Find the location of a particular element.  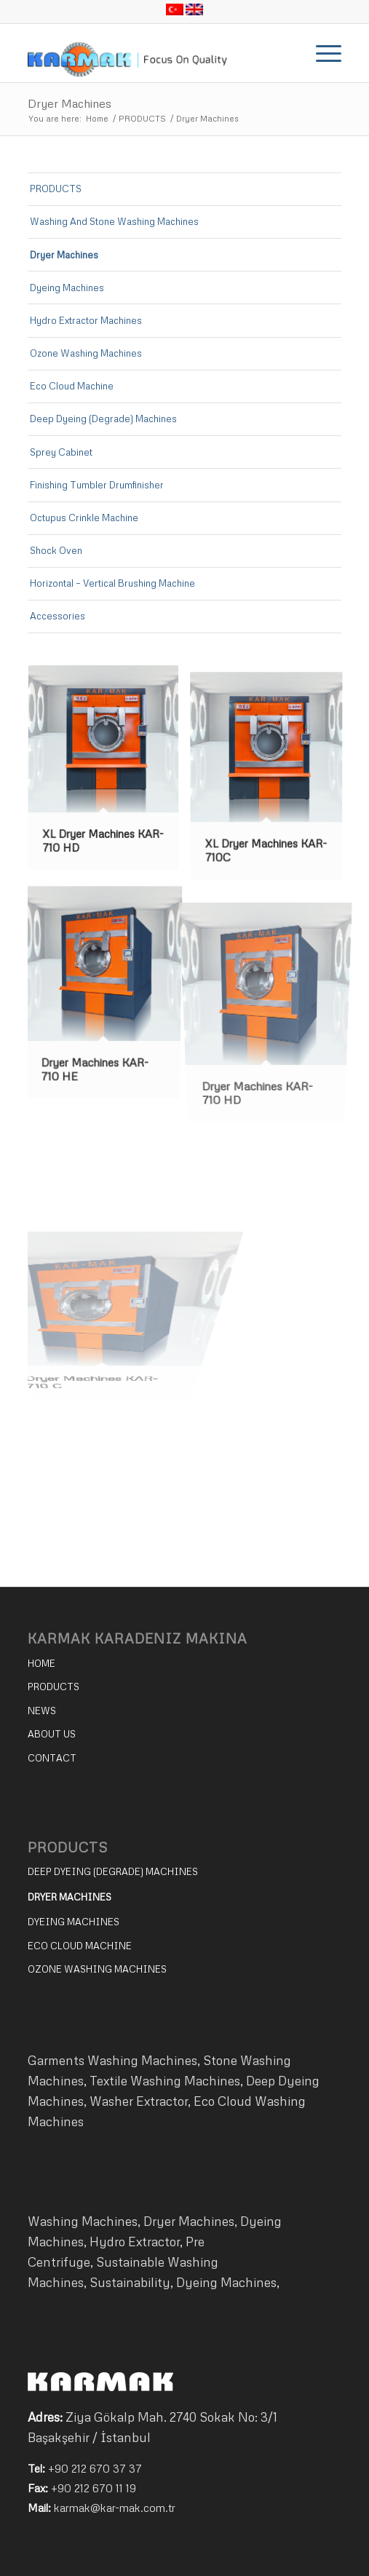

DRYER MACHINES is located at coordinates (69, 1897).